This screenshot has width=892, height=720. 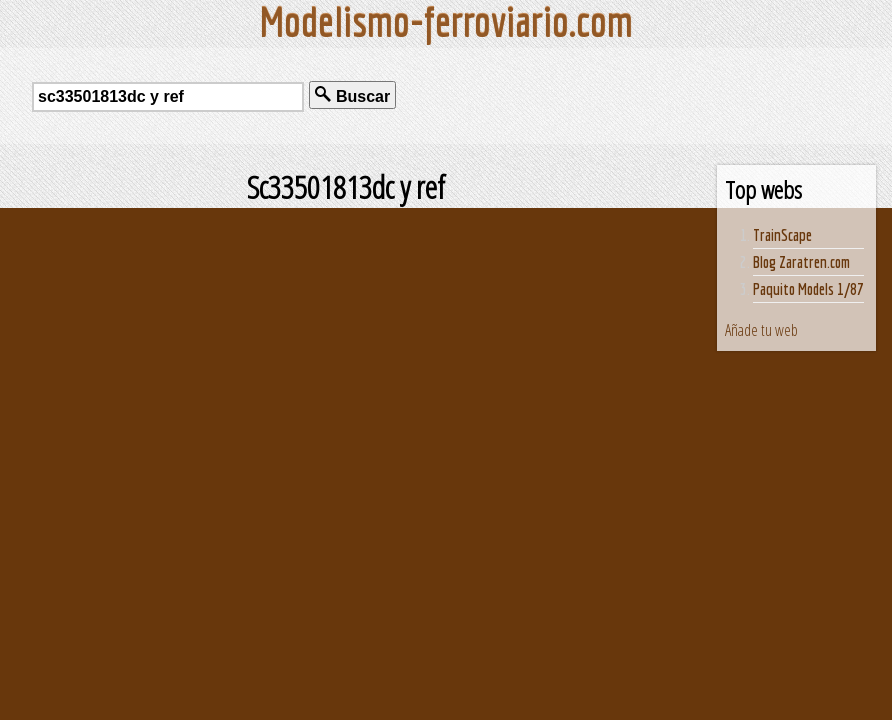 What do you see at coordinates (352, 95) in the screenshot?
I see `Buscar` at bounding box center [352, 95].